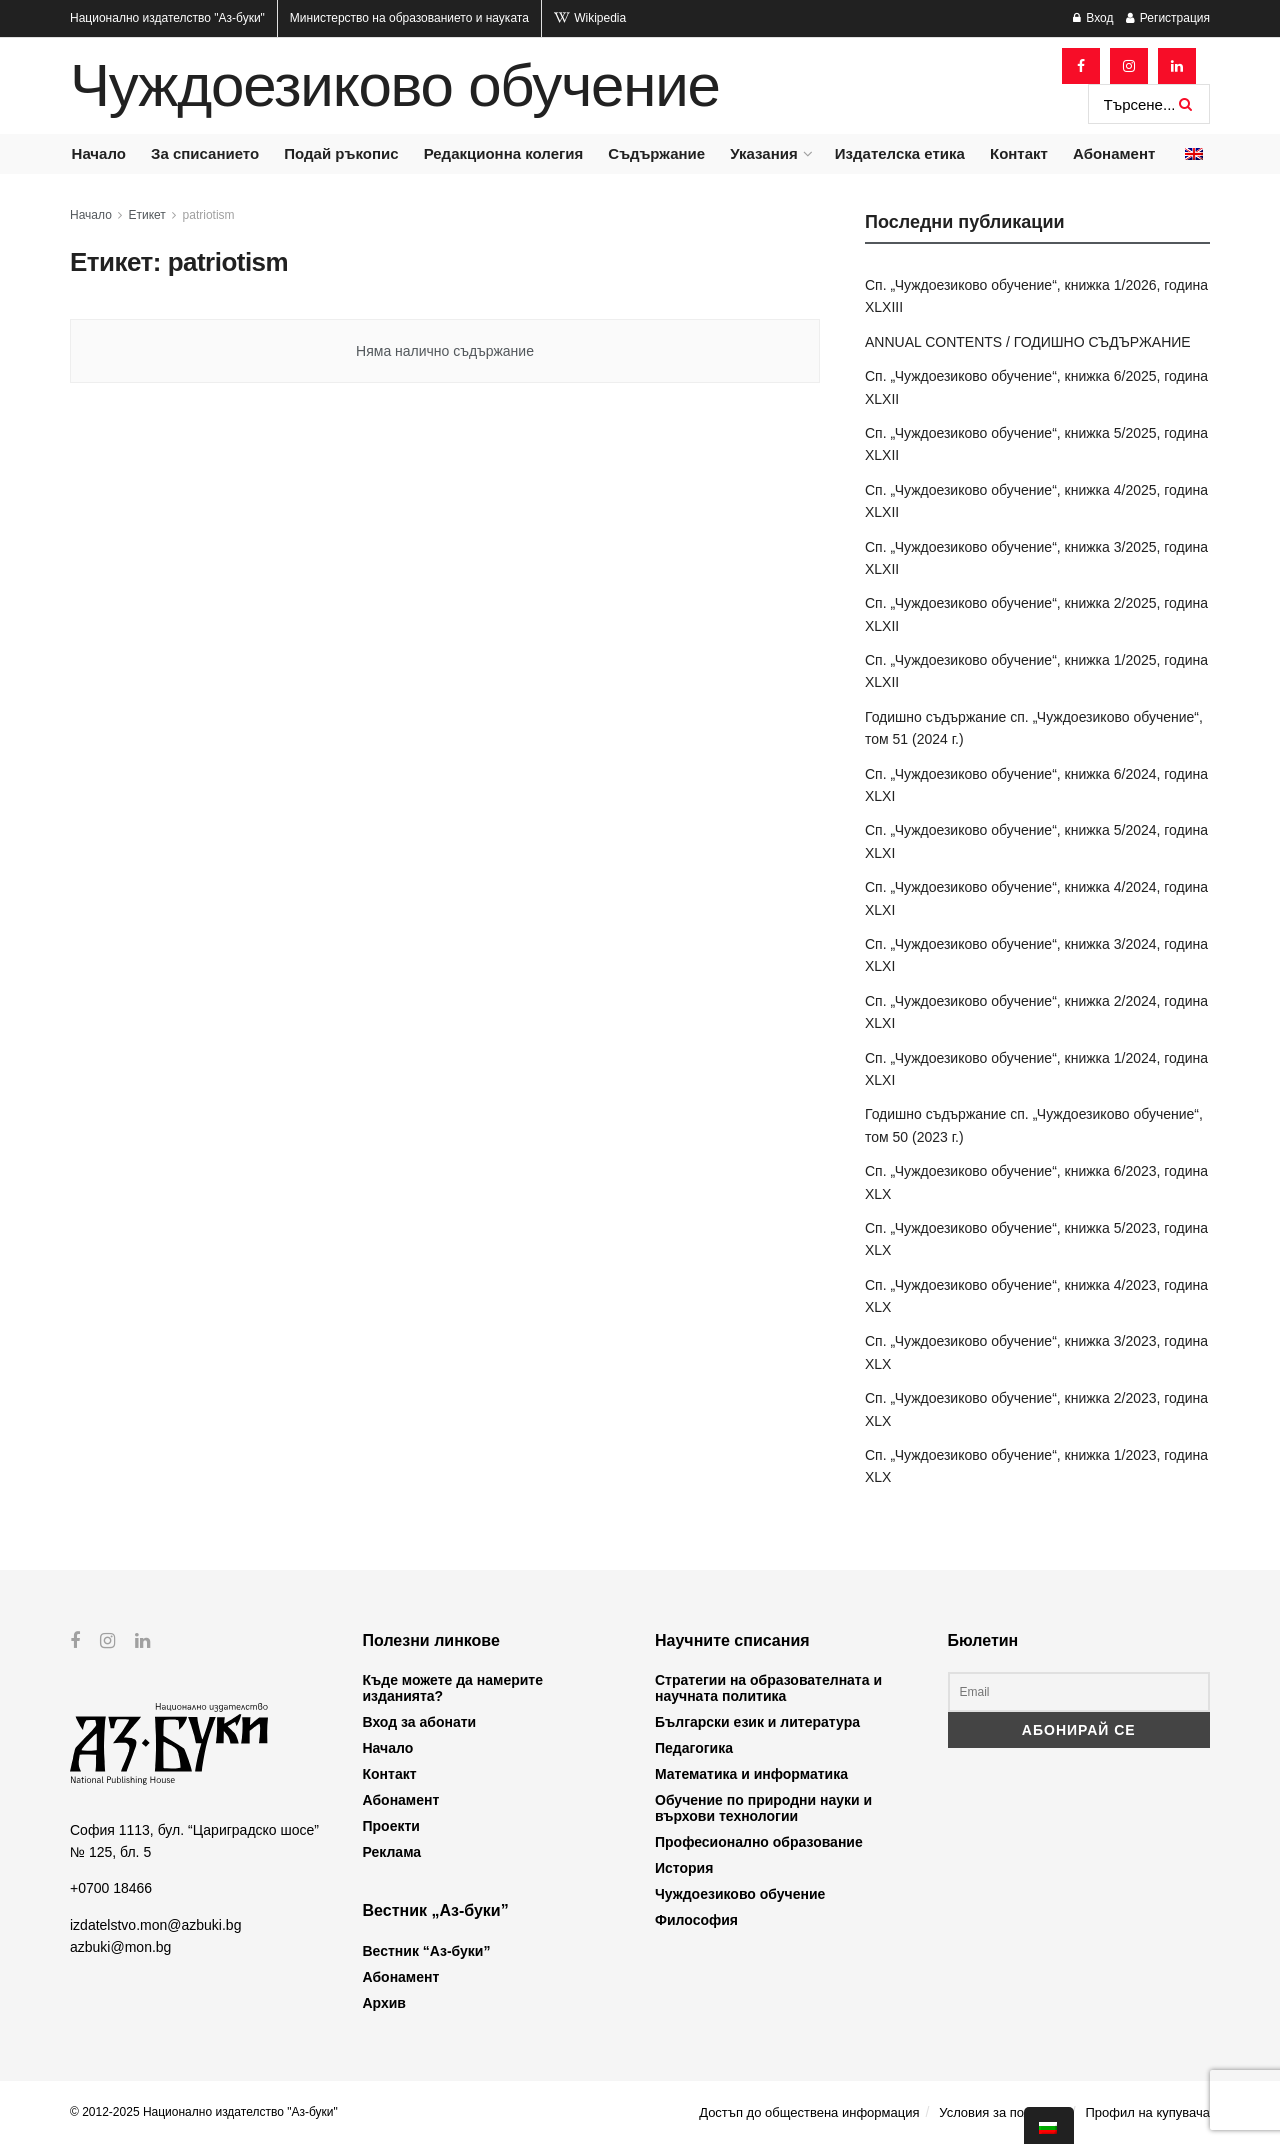  I want to click on Контакт, so click(1019, 153).